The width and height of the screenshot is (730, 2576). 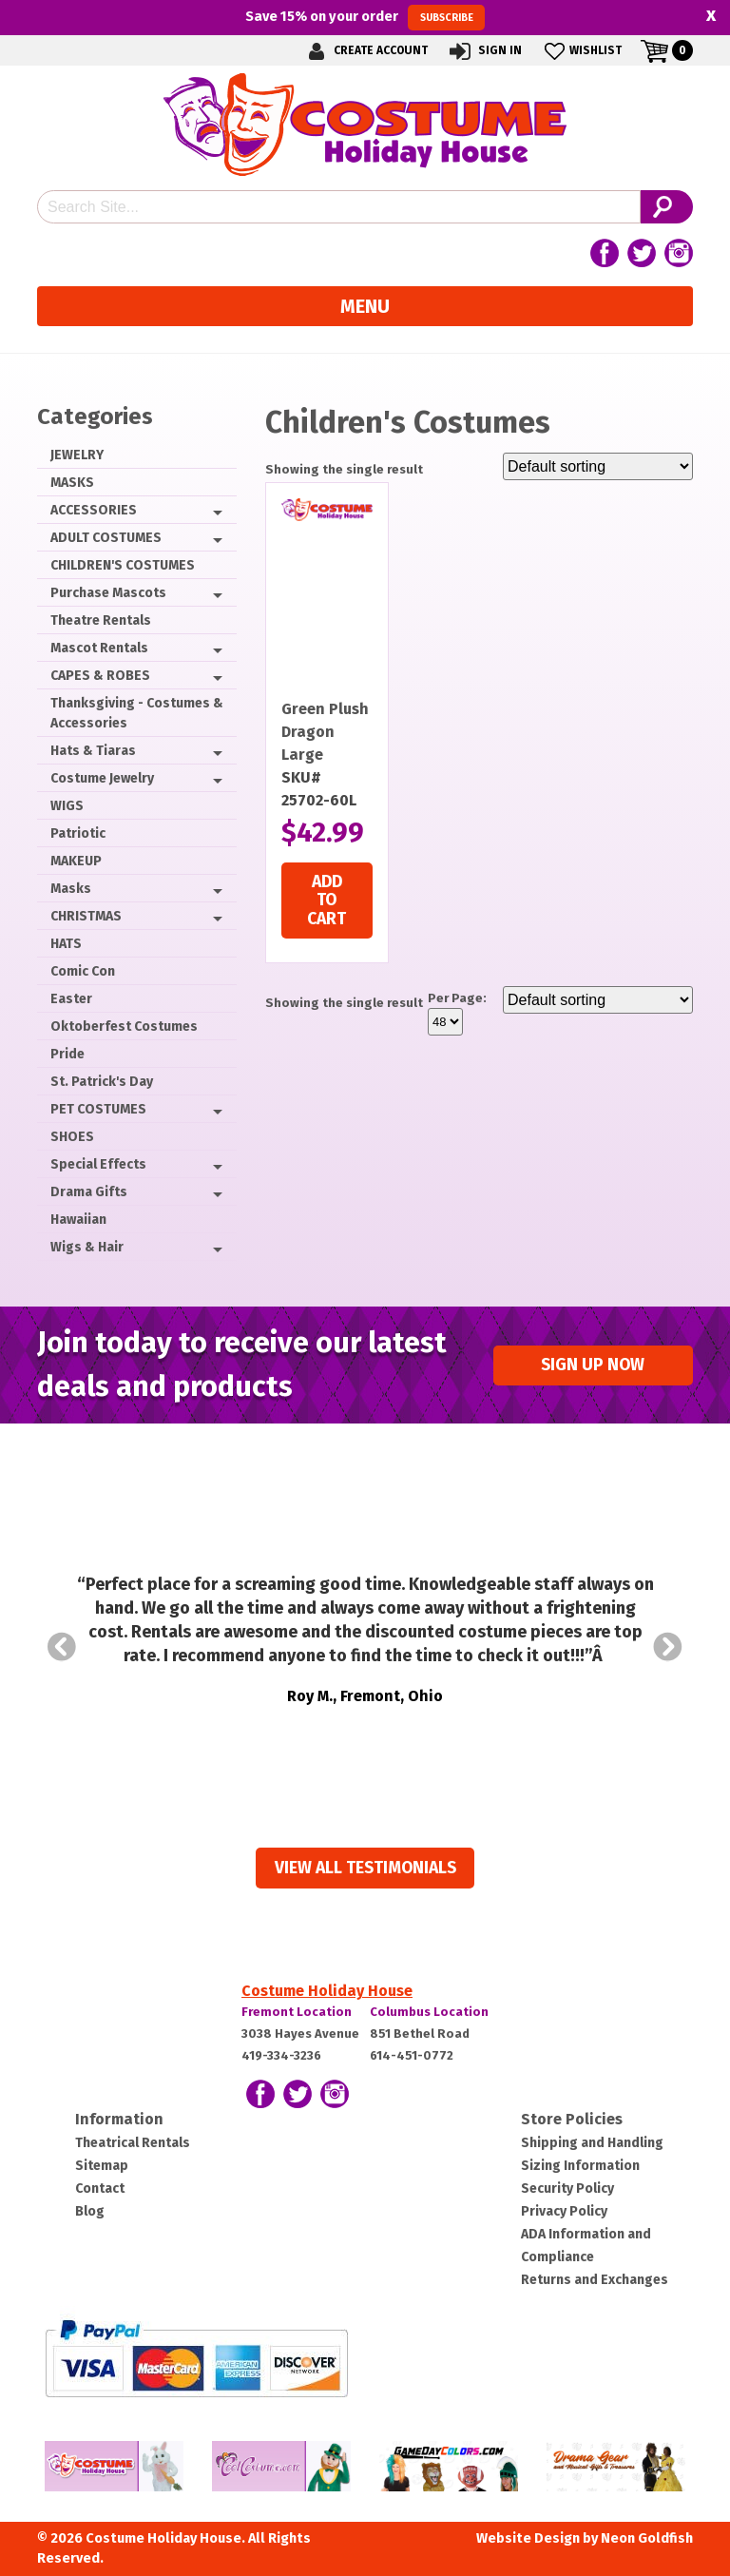 I want to click on 419-334-3236, so click(x=281, y=2055).